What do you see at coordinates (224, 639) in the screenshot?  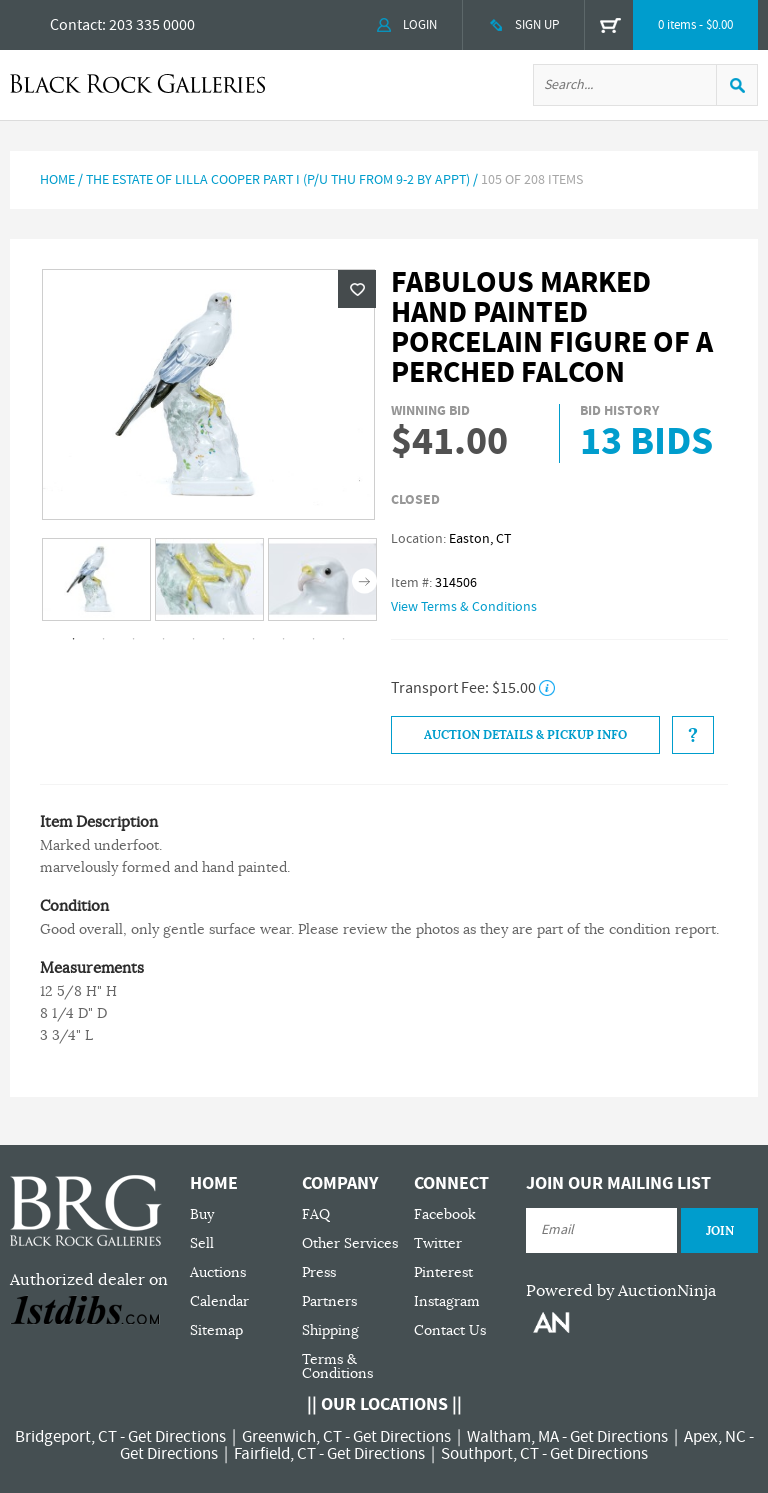 I see `6 [tab]` at bounding box center [224, 639].